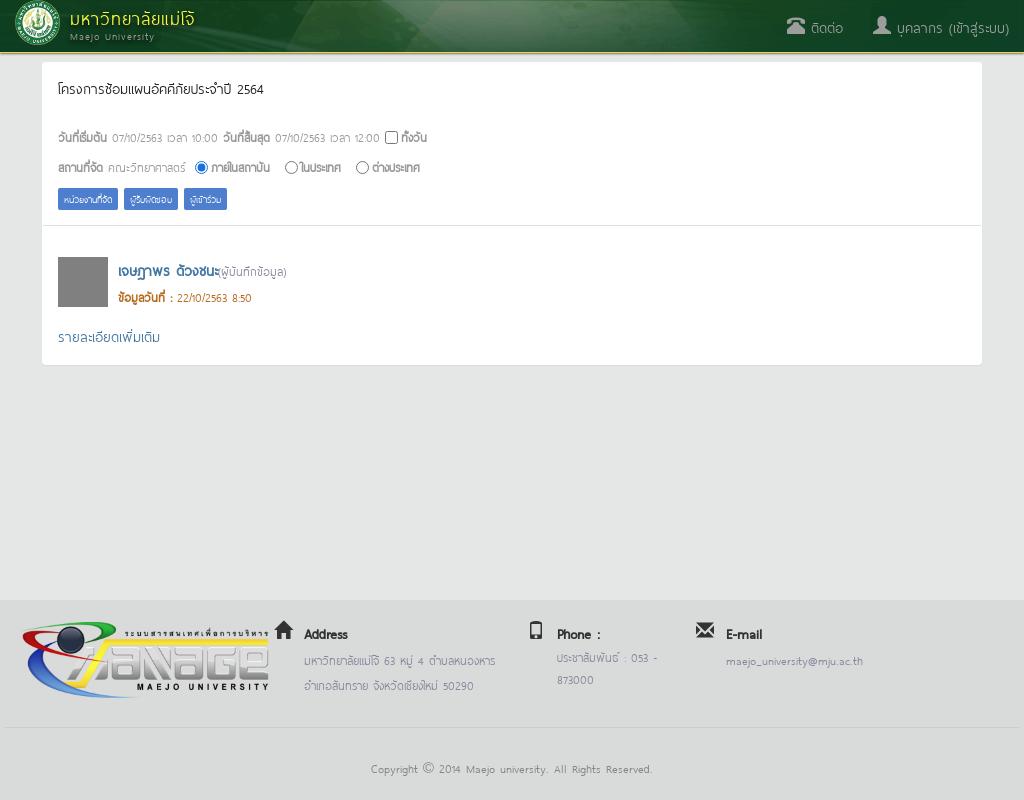 Image resolution: width=1024 pixels, height=800 pixels. What do you see at coordinates (321, 166) in the screenshot?
I see `ในประเทศ` at bounding box center [321, 166].